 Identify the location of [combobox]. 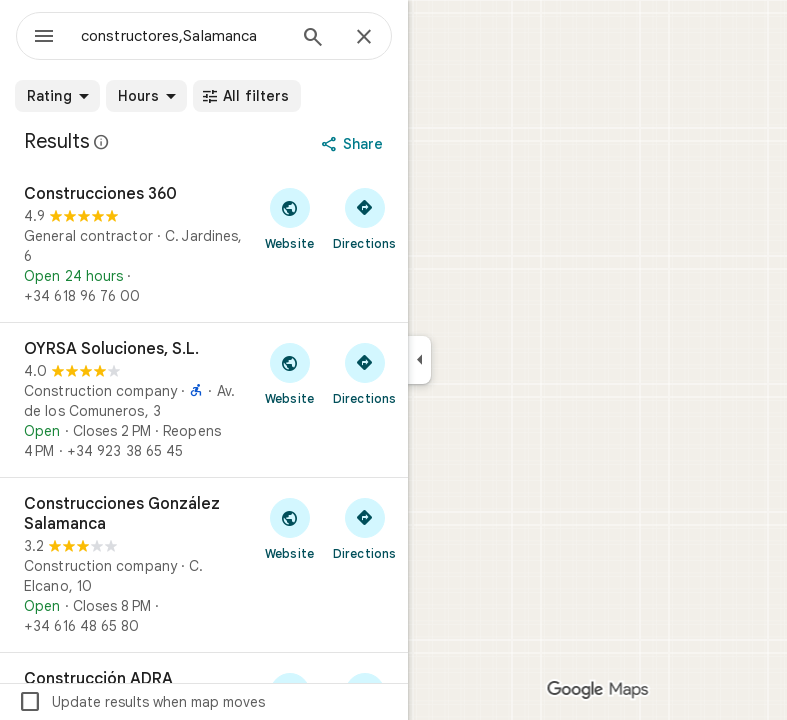
(183, 36).